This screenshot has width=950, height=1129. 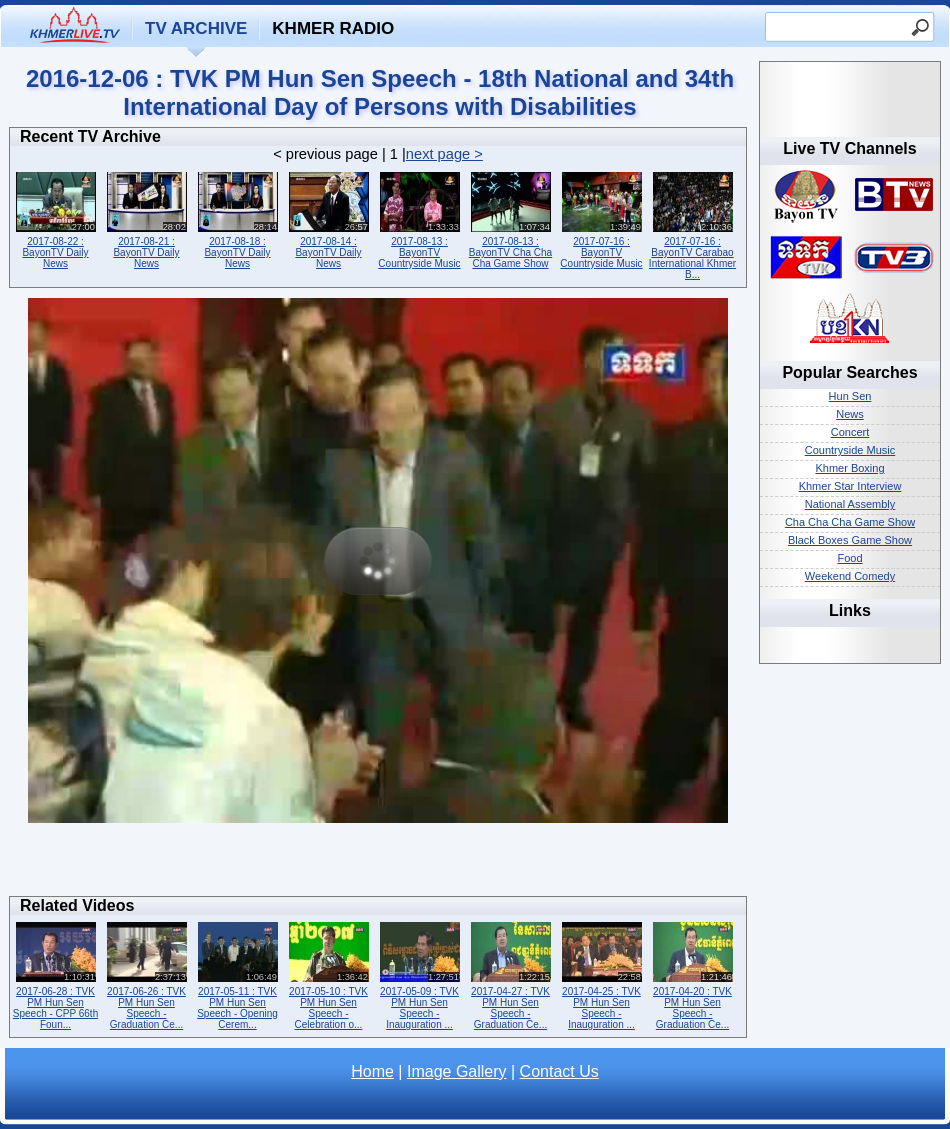 I want to click on 2017-07-16 : BayonTV Countryside Music, so click(x=601, y=218).